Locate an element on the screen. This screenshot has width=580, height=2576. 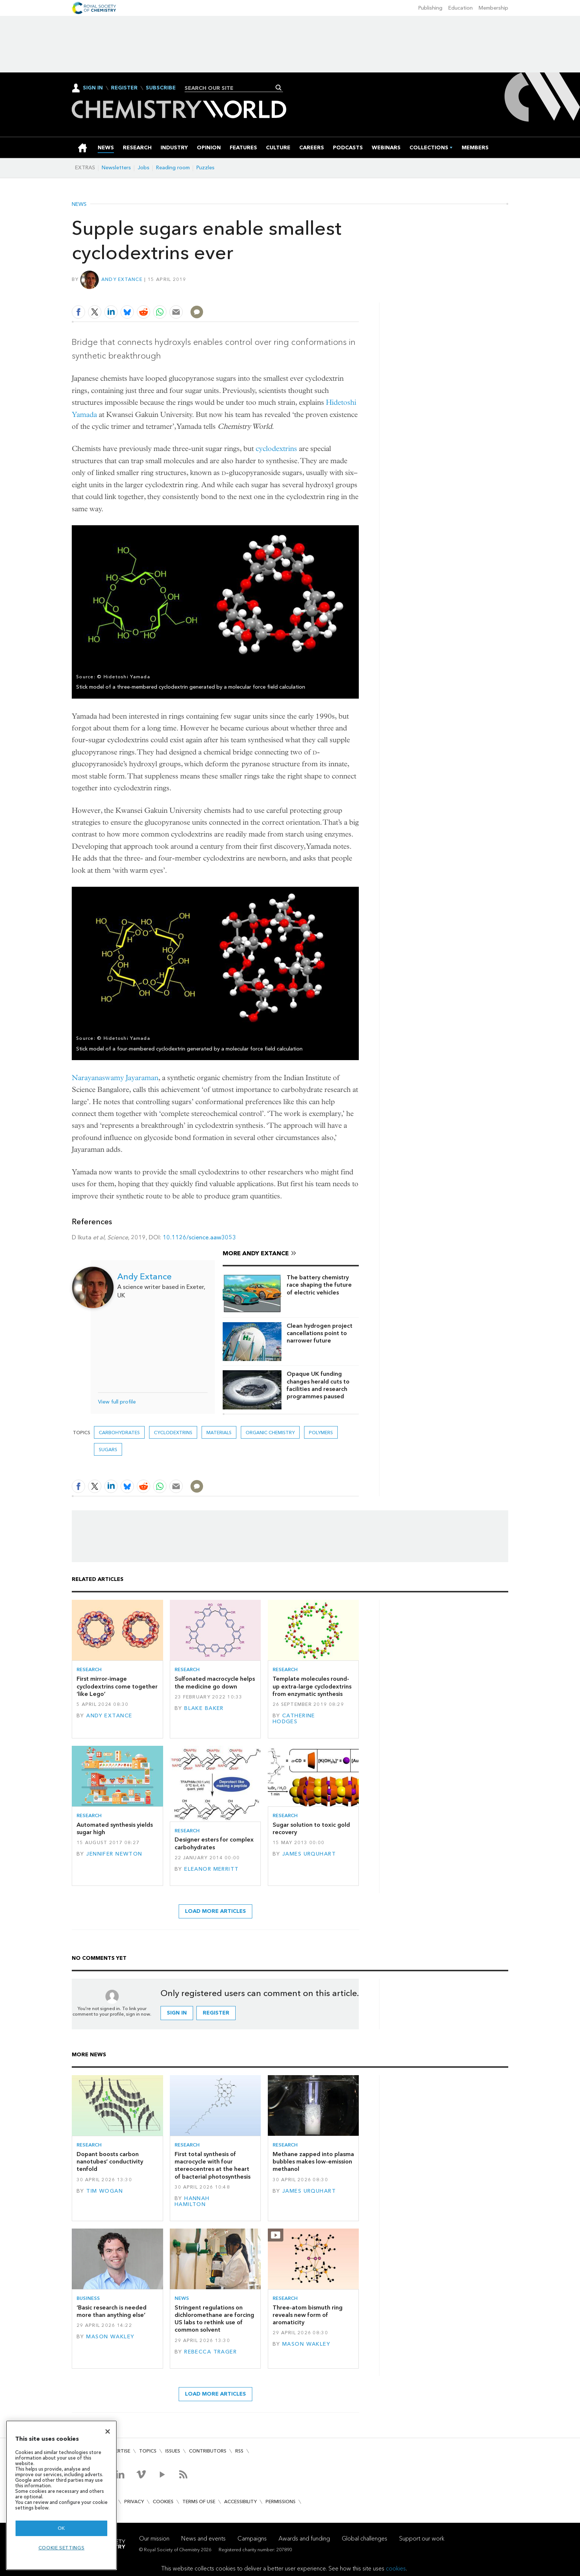
Methane zapped into plasma bubbles makes low-emission methanol is located at coordinates (313, 2162).